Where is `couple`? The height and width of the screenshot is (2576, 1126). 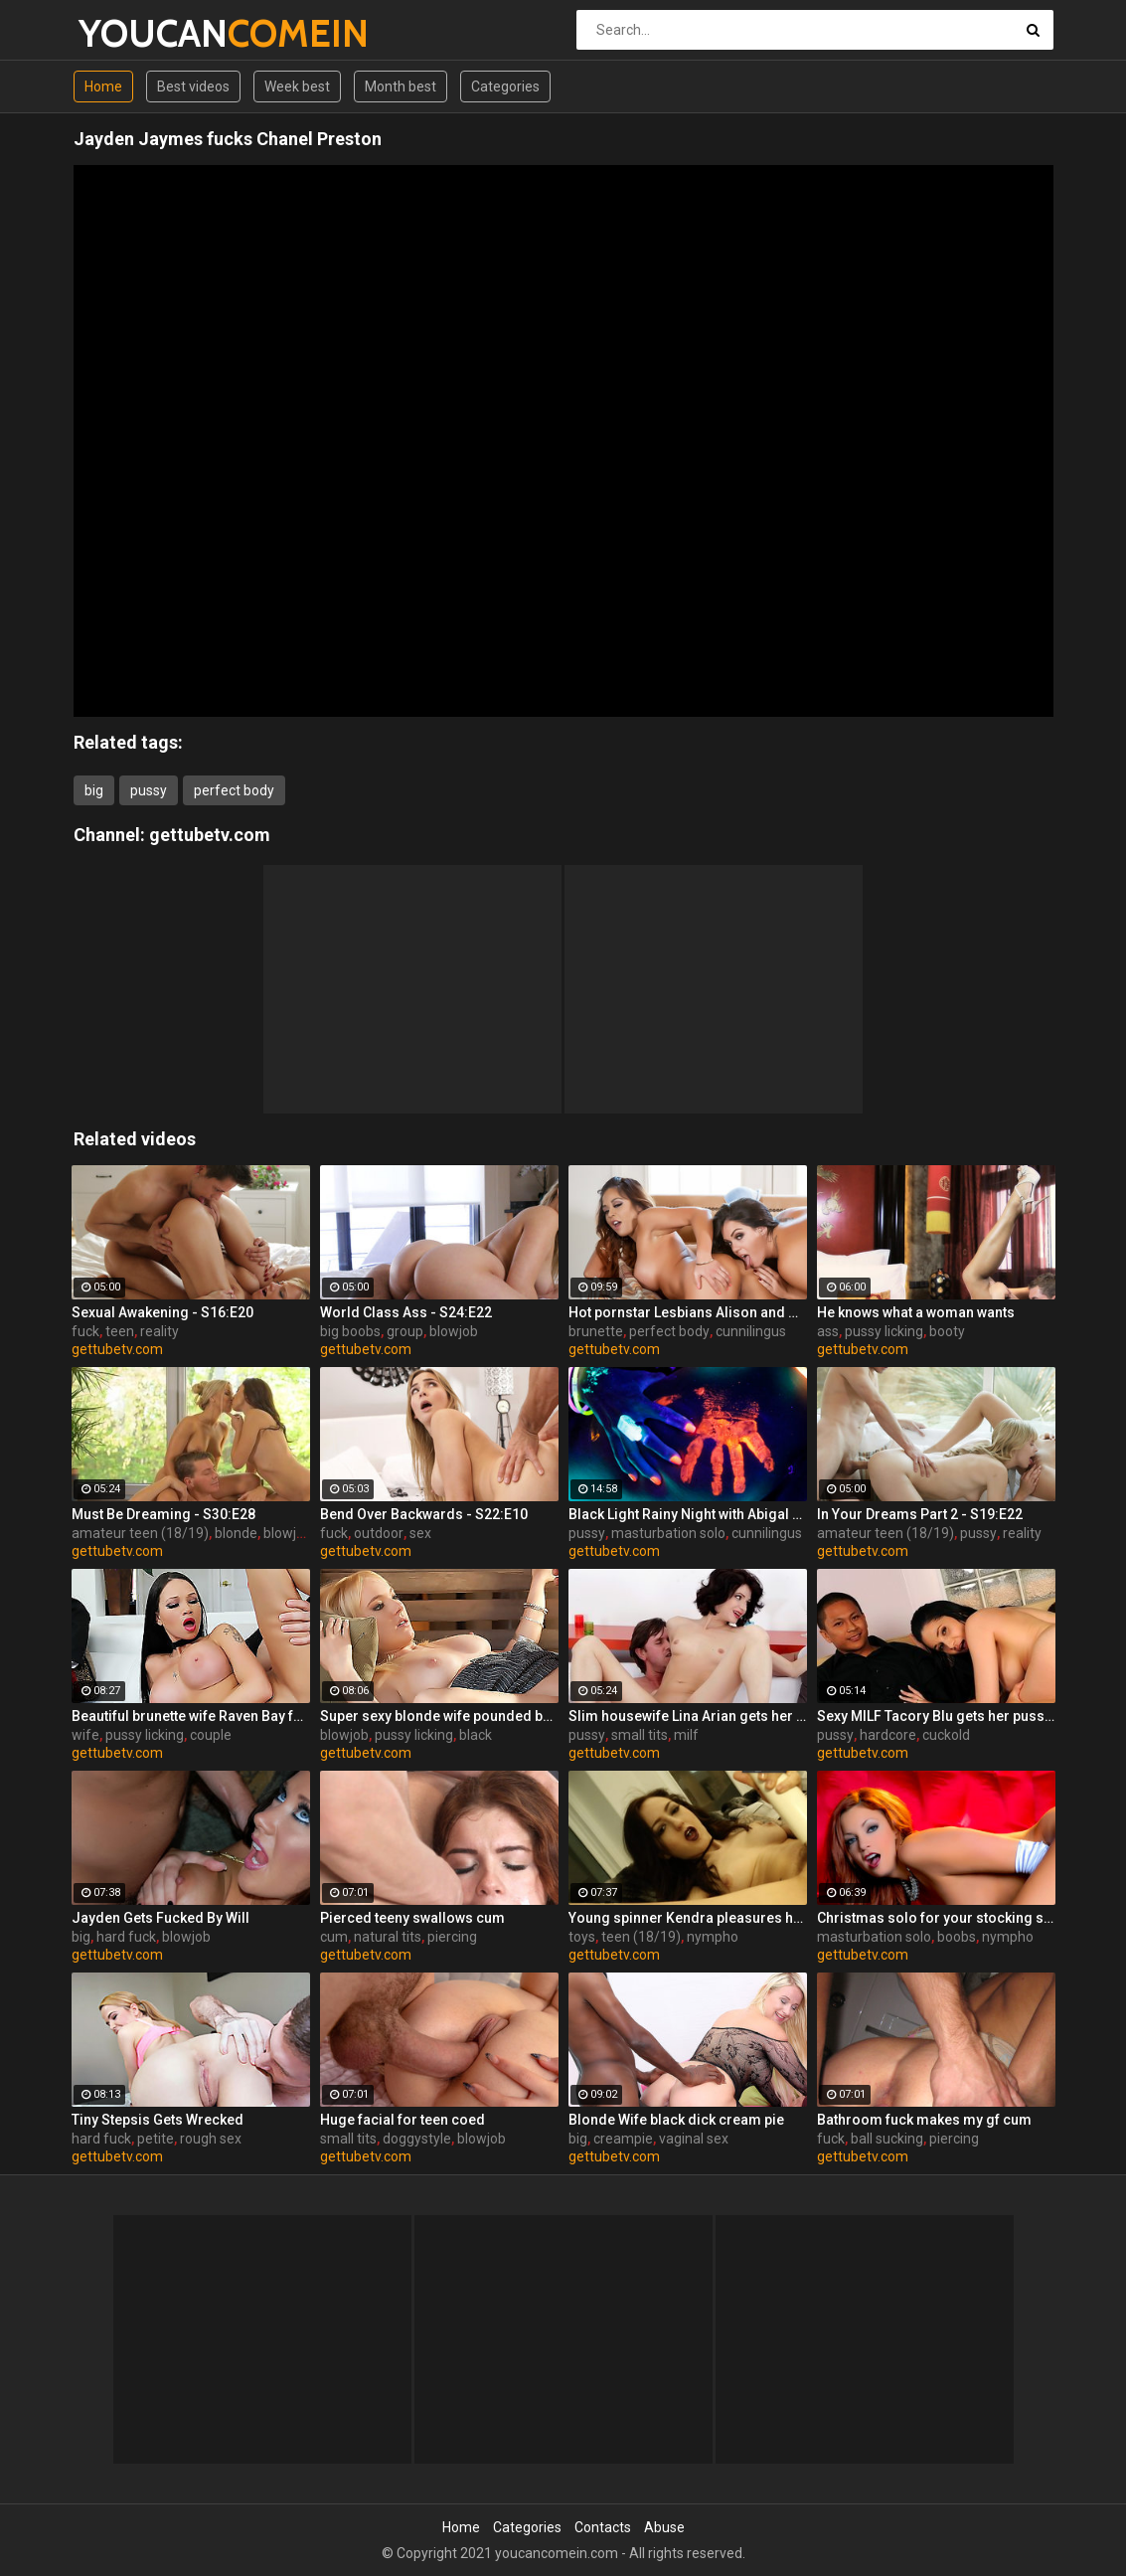 couple is located at coordinates (211, 1735).